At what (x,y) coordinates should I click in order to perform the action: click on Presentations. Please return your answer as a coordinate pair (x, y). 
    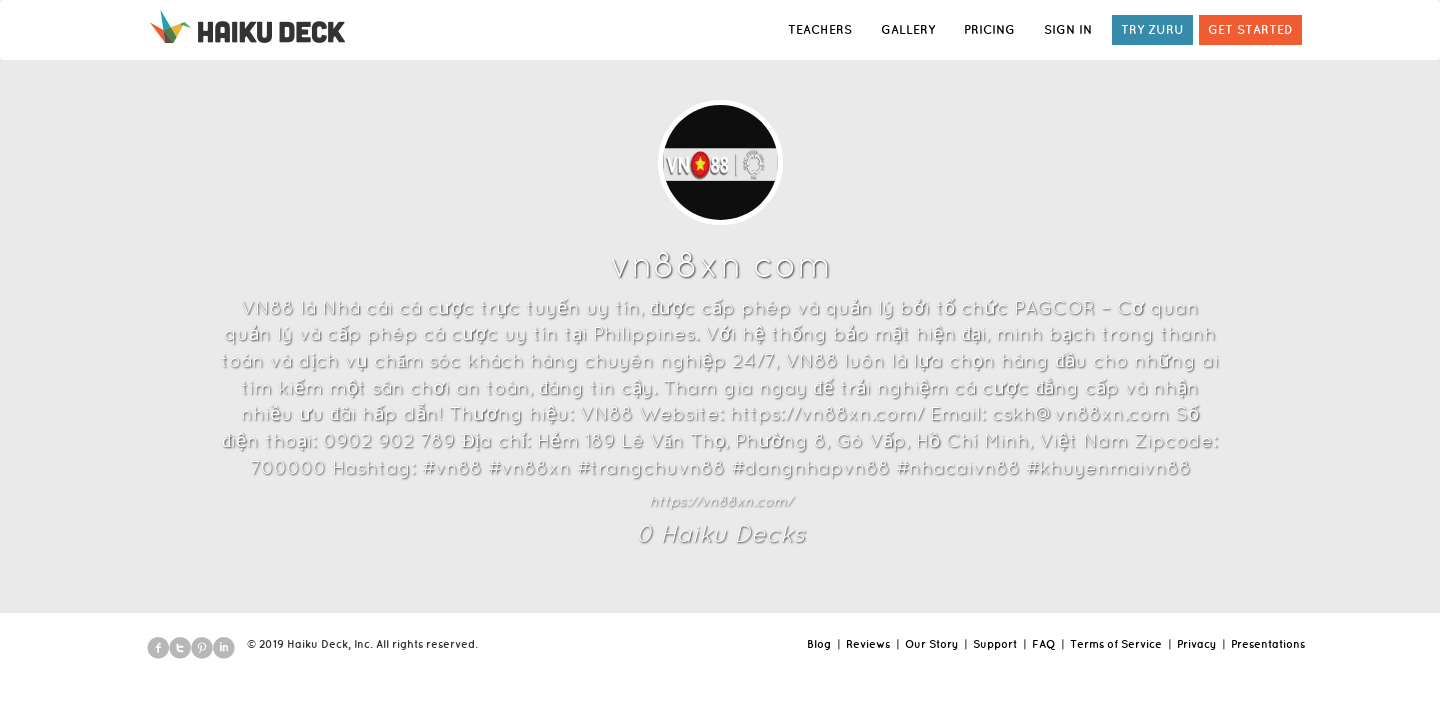
    Looking at the image, I should click on (1268, 644).